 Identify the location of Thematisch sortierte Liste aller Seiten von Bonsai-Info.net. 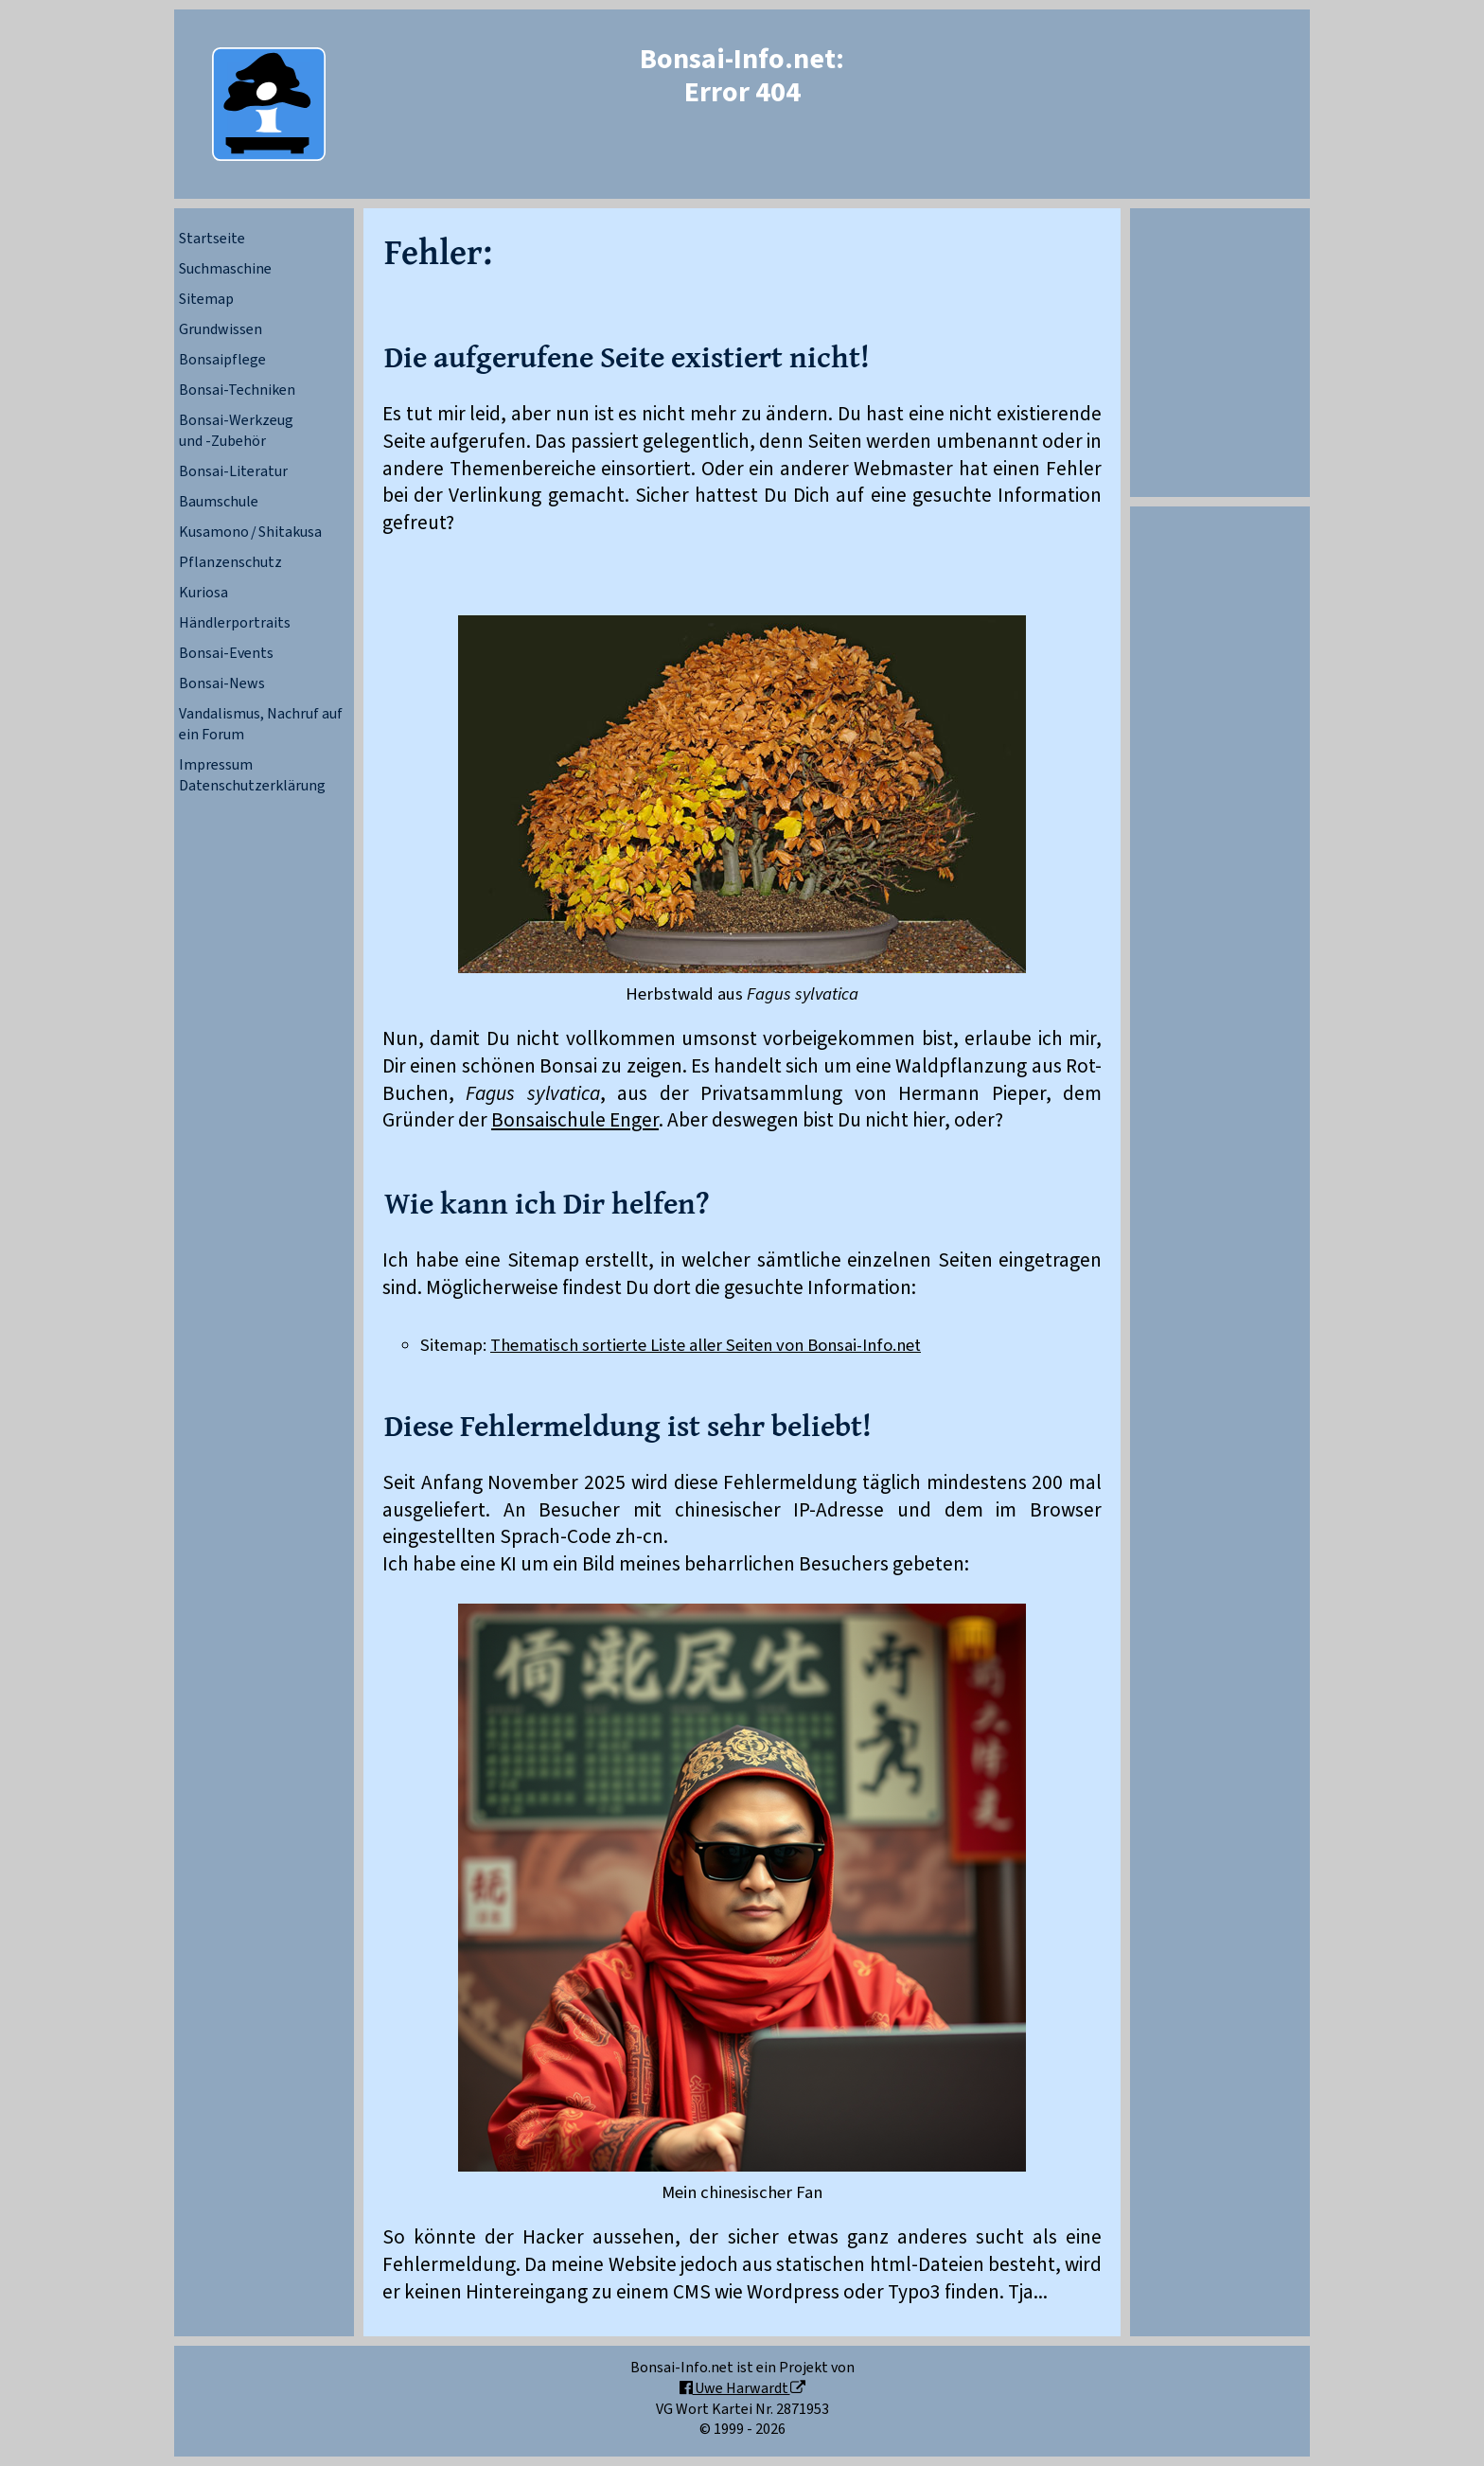
(705, 1345).